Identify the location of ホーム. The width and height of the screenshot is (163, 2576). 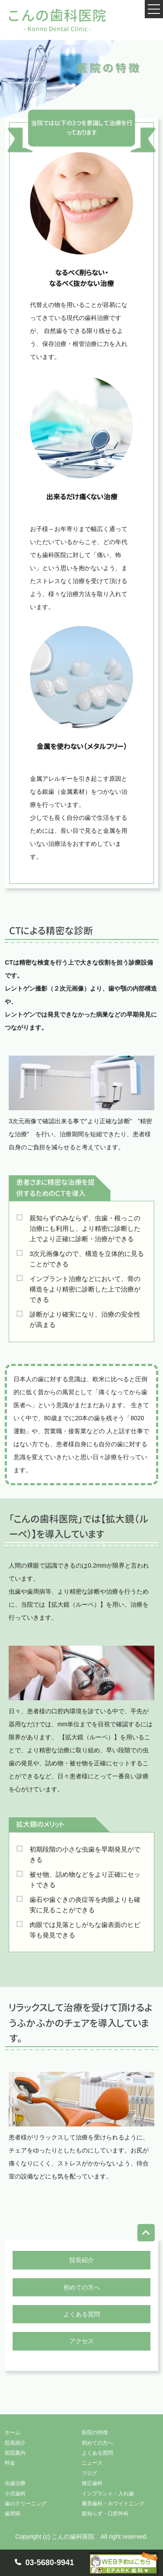
(12, 2432).